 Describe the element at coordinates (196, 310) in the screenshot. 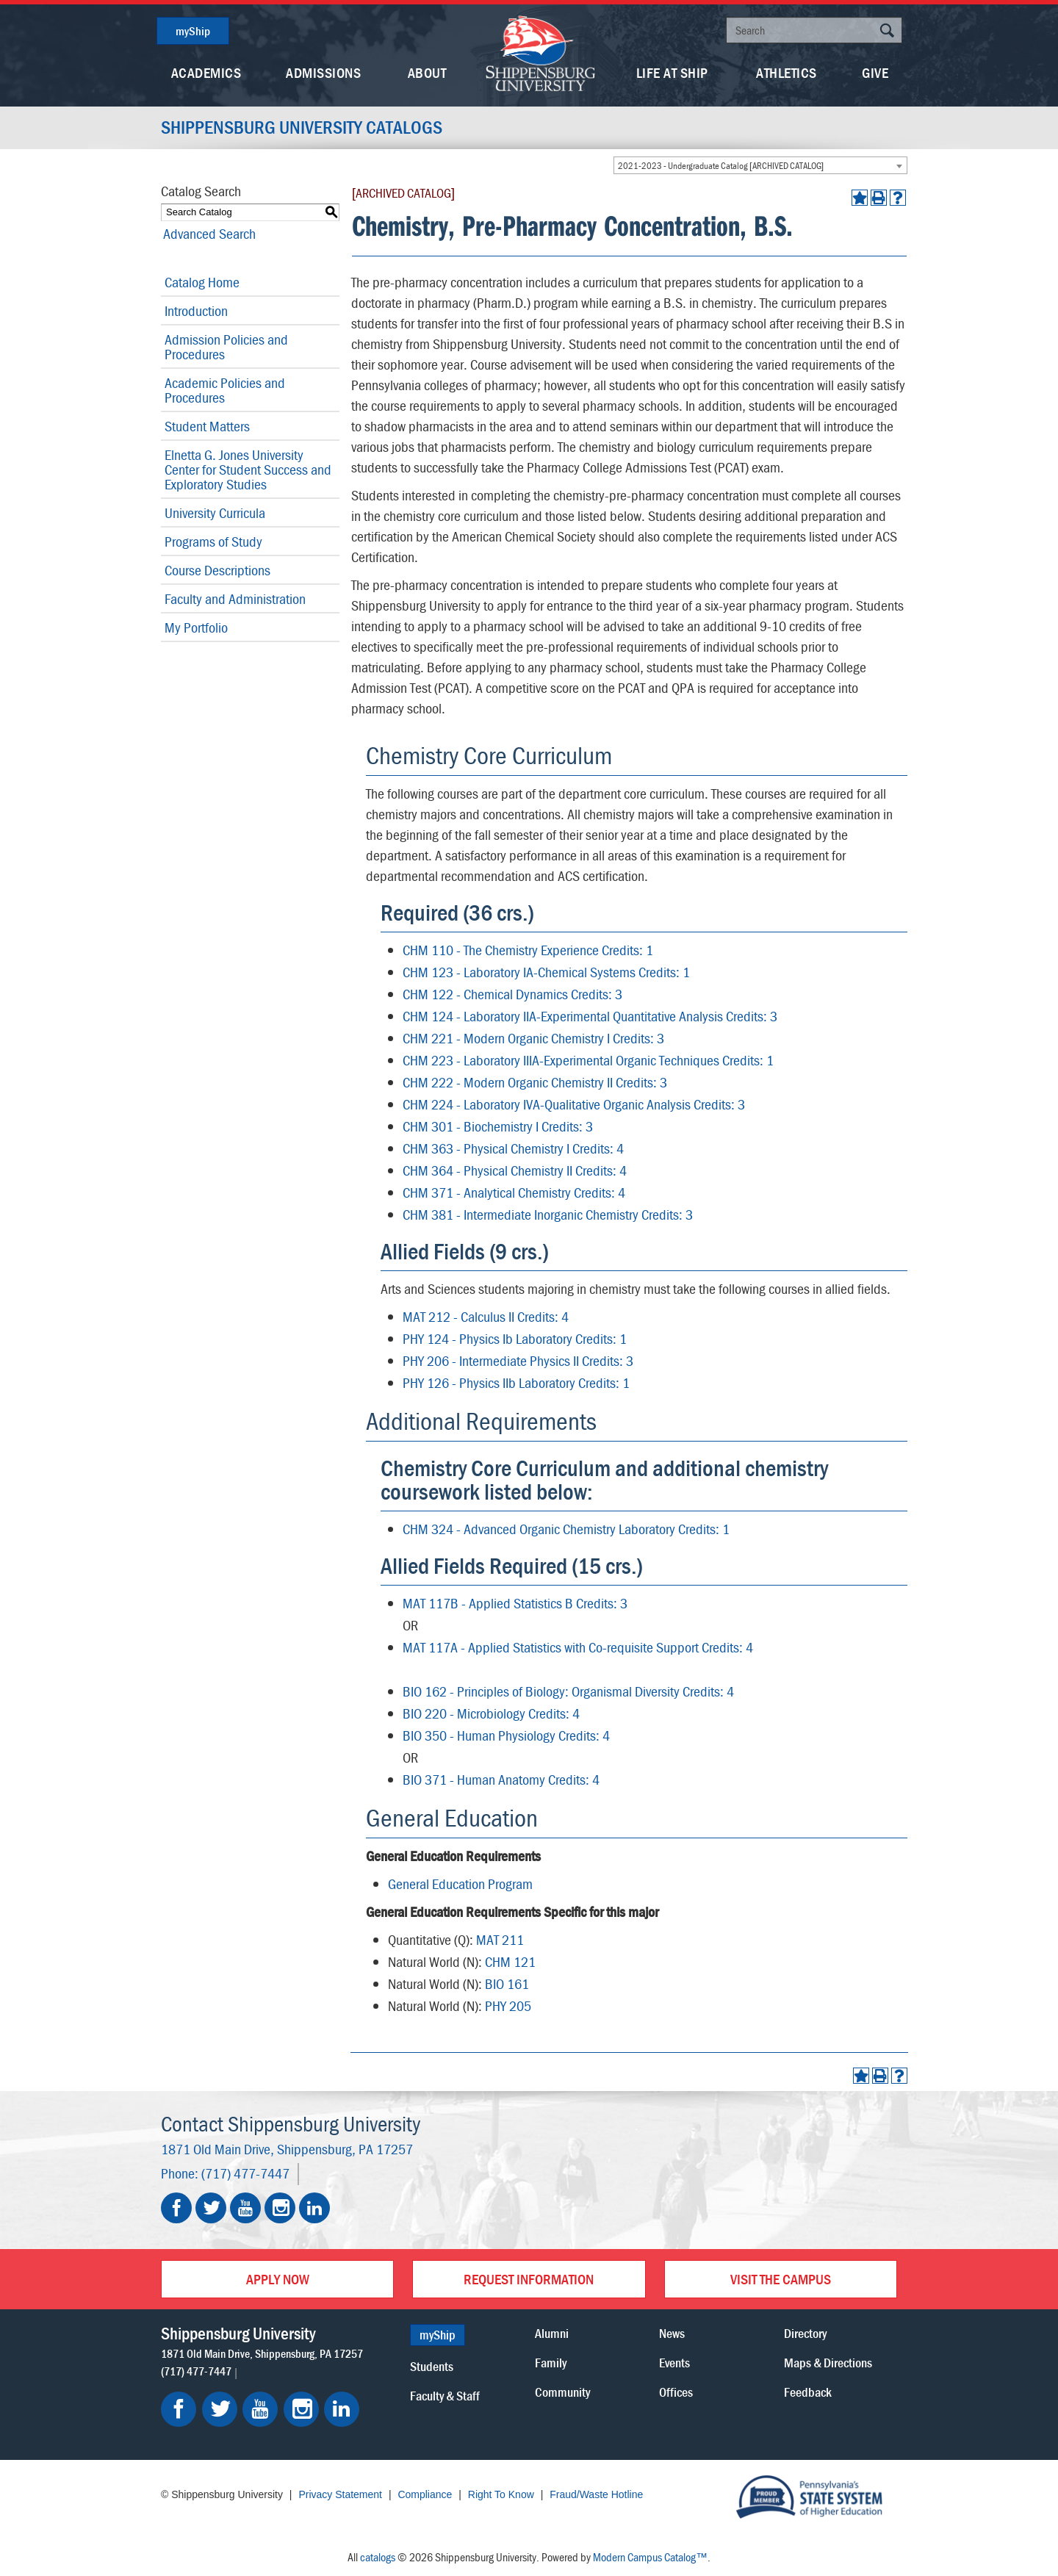

I see `Introduction` at that location.